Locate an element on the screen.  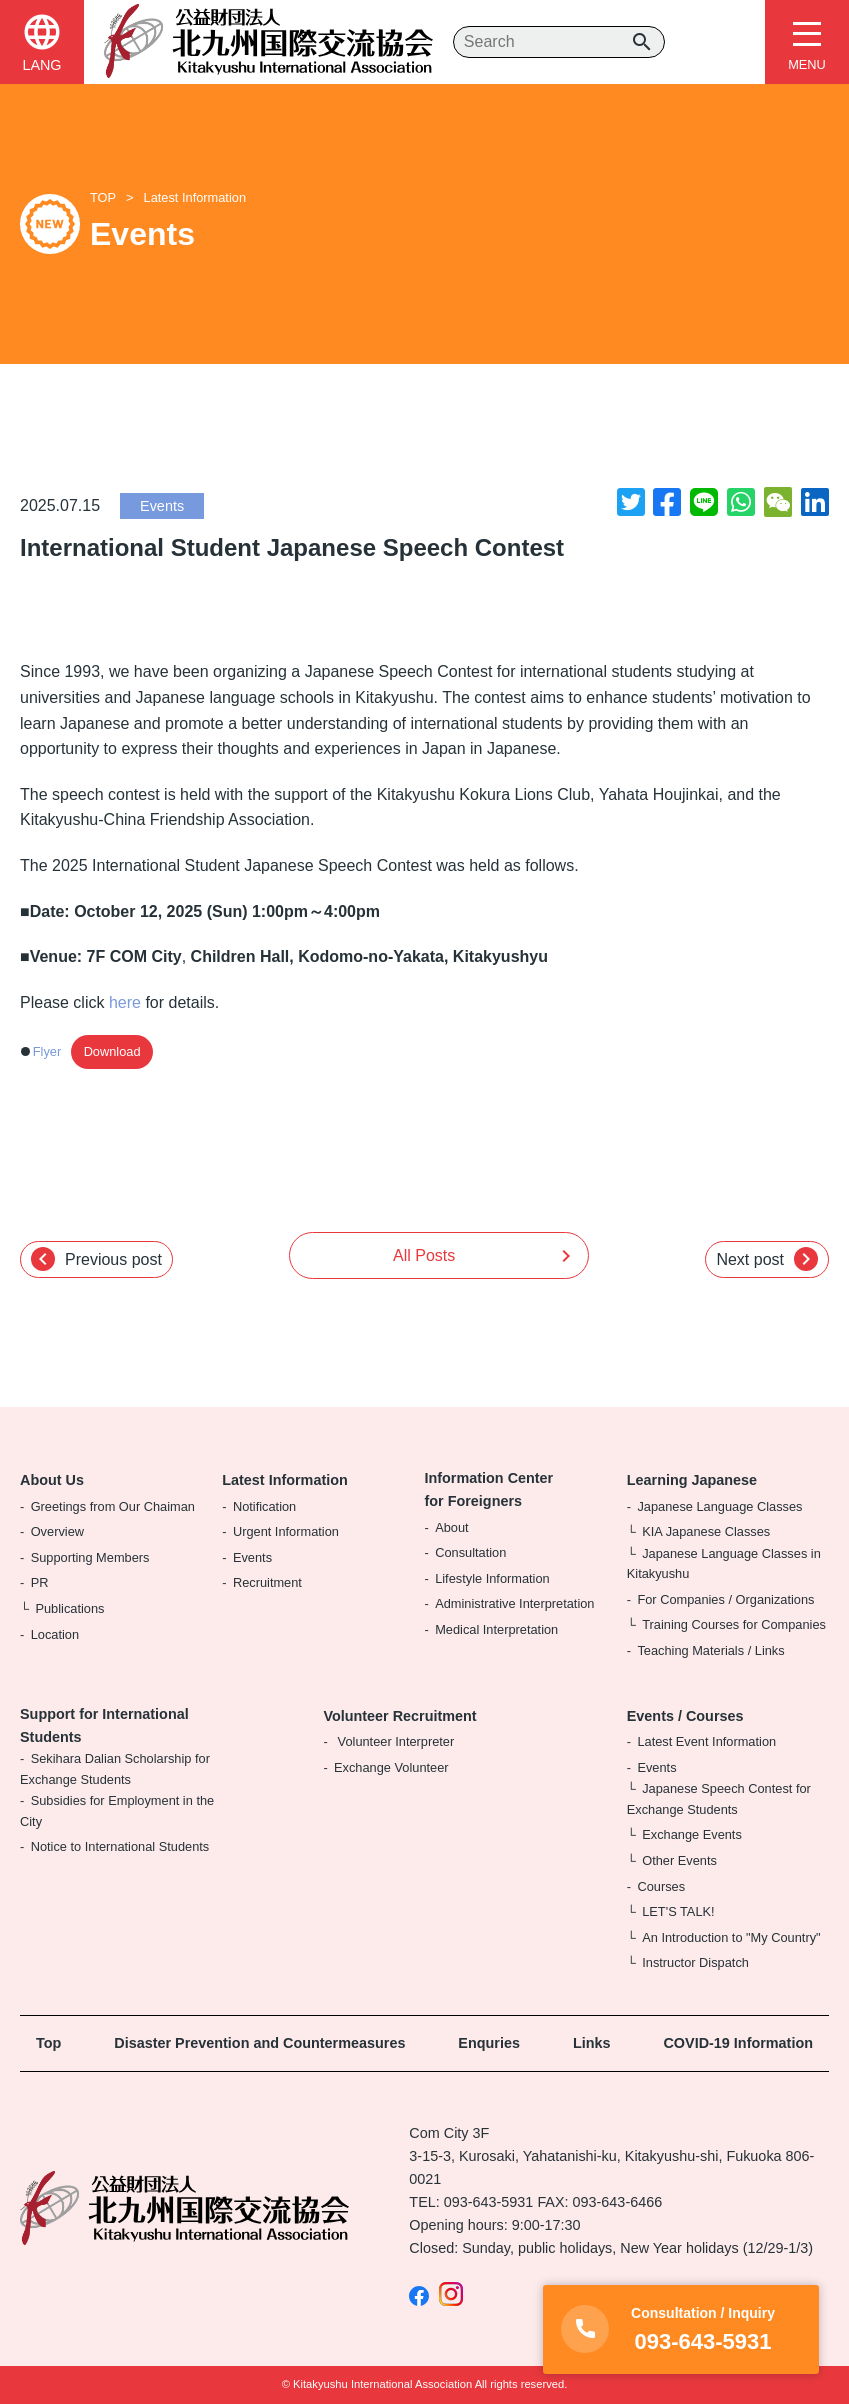
Top is located at coordinates (48, 2043).